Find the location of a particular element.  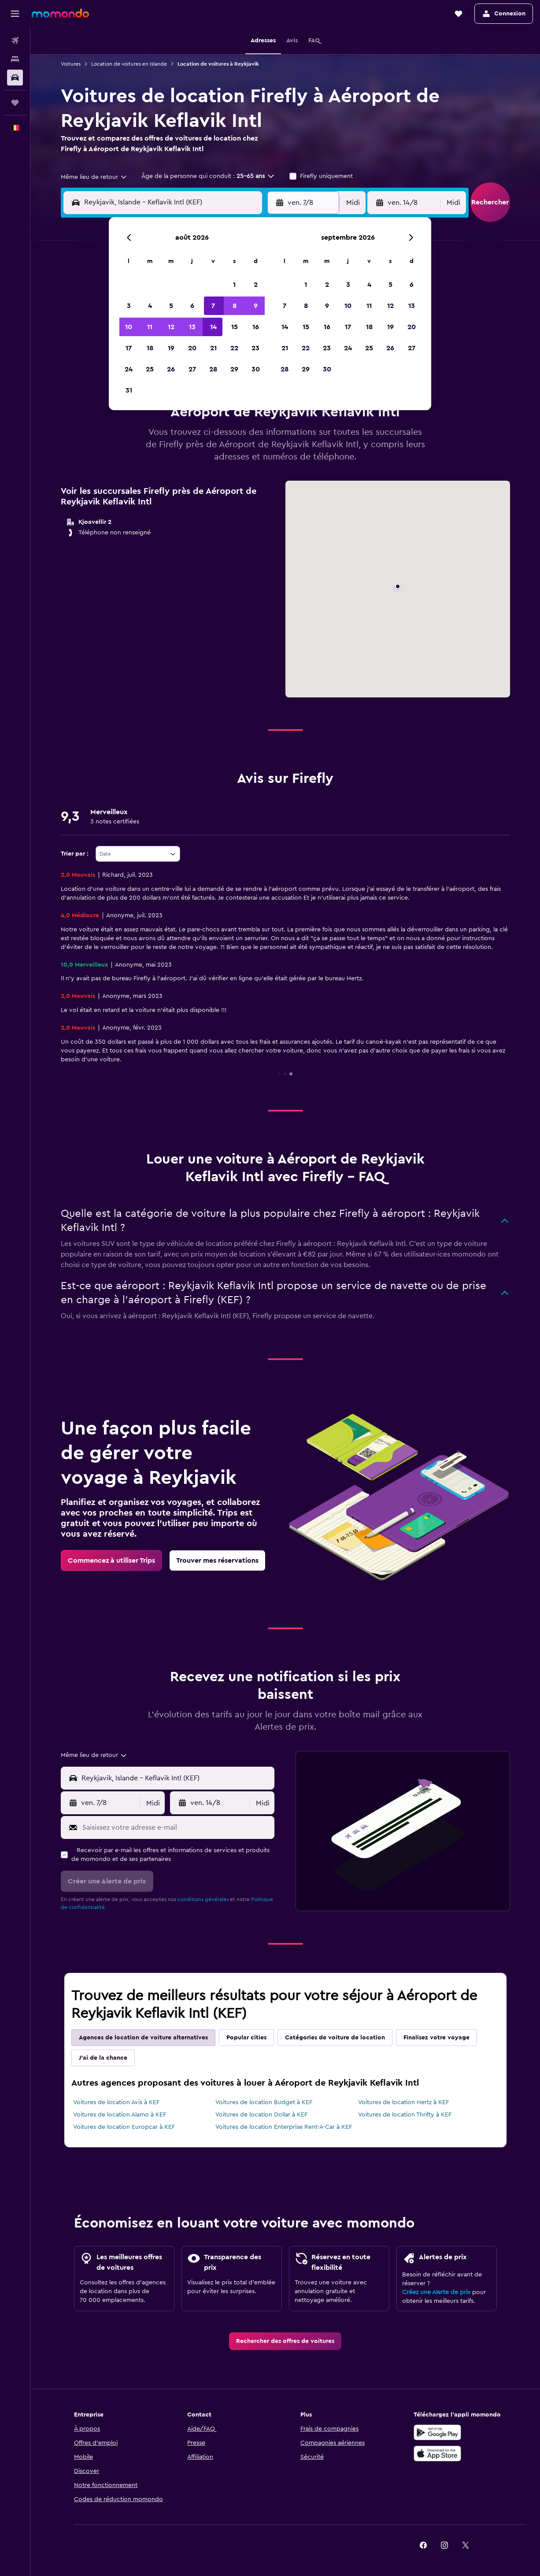

Voitures de location Enterprise Rent-A-Car à KEF is located at coordinates (283, 2127).